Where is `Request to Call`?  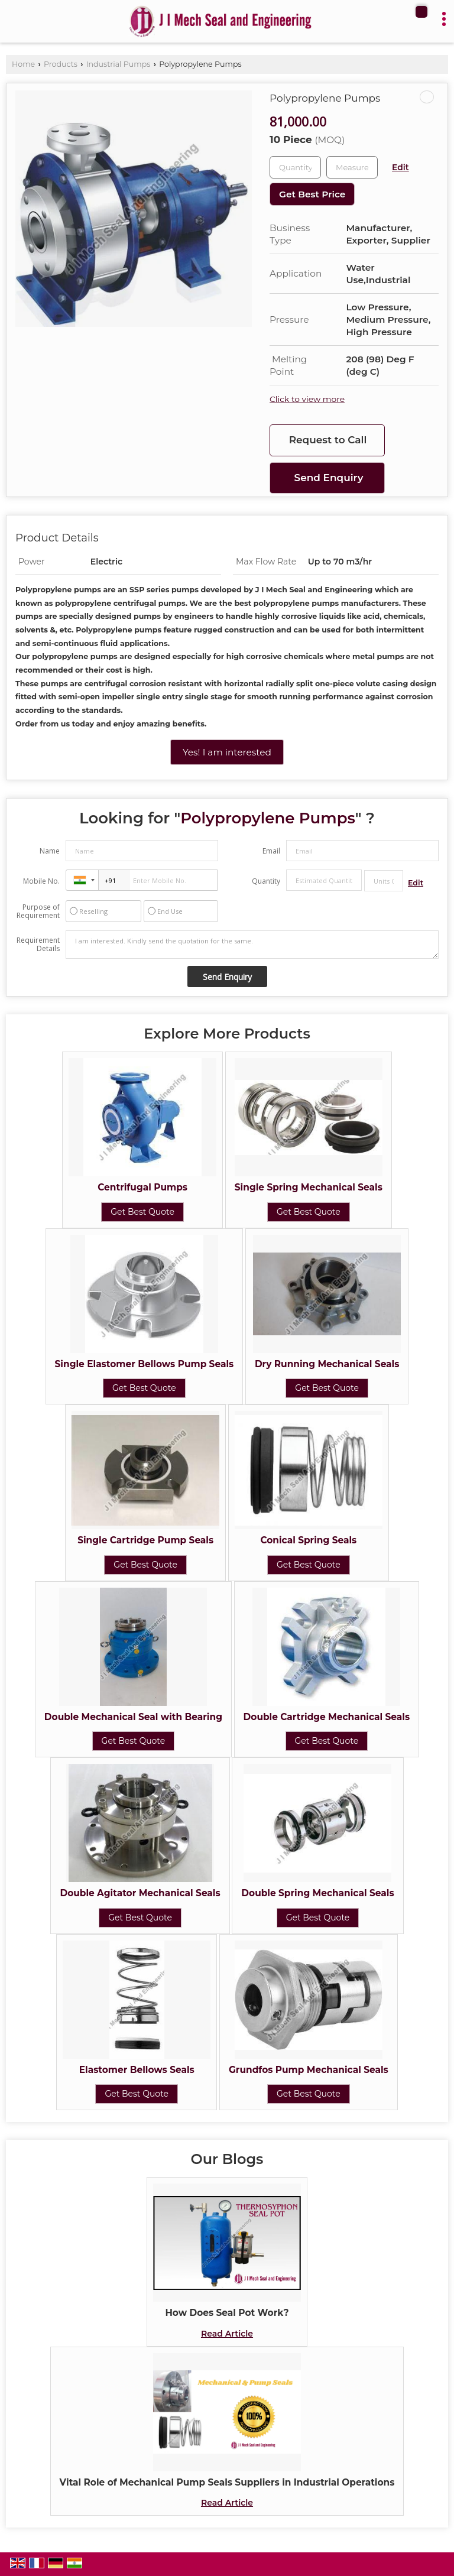 Request to Call is located at coordinates (328, 440).